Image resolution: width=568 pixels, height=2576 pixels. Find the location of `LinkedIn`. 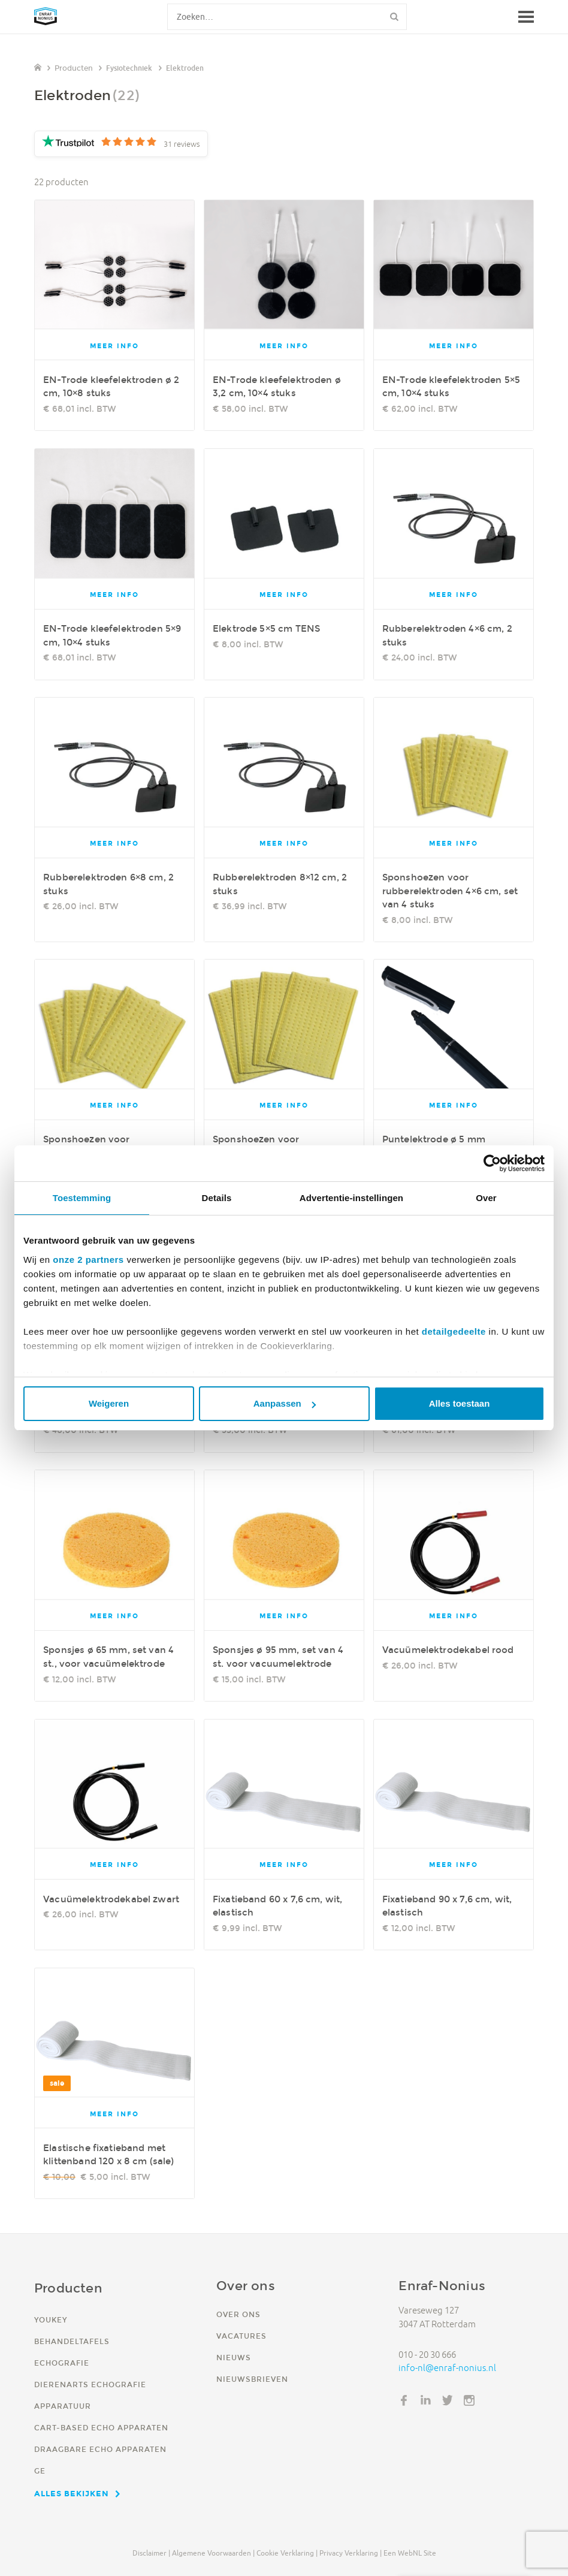

LinkedIn is located at coordinates (426, 2400).